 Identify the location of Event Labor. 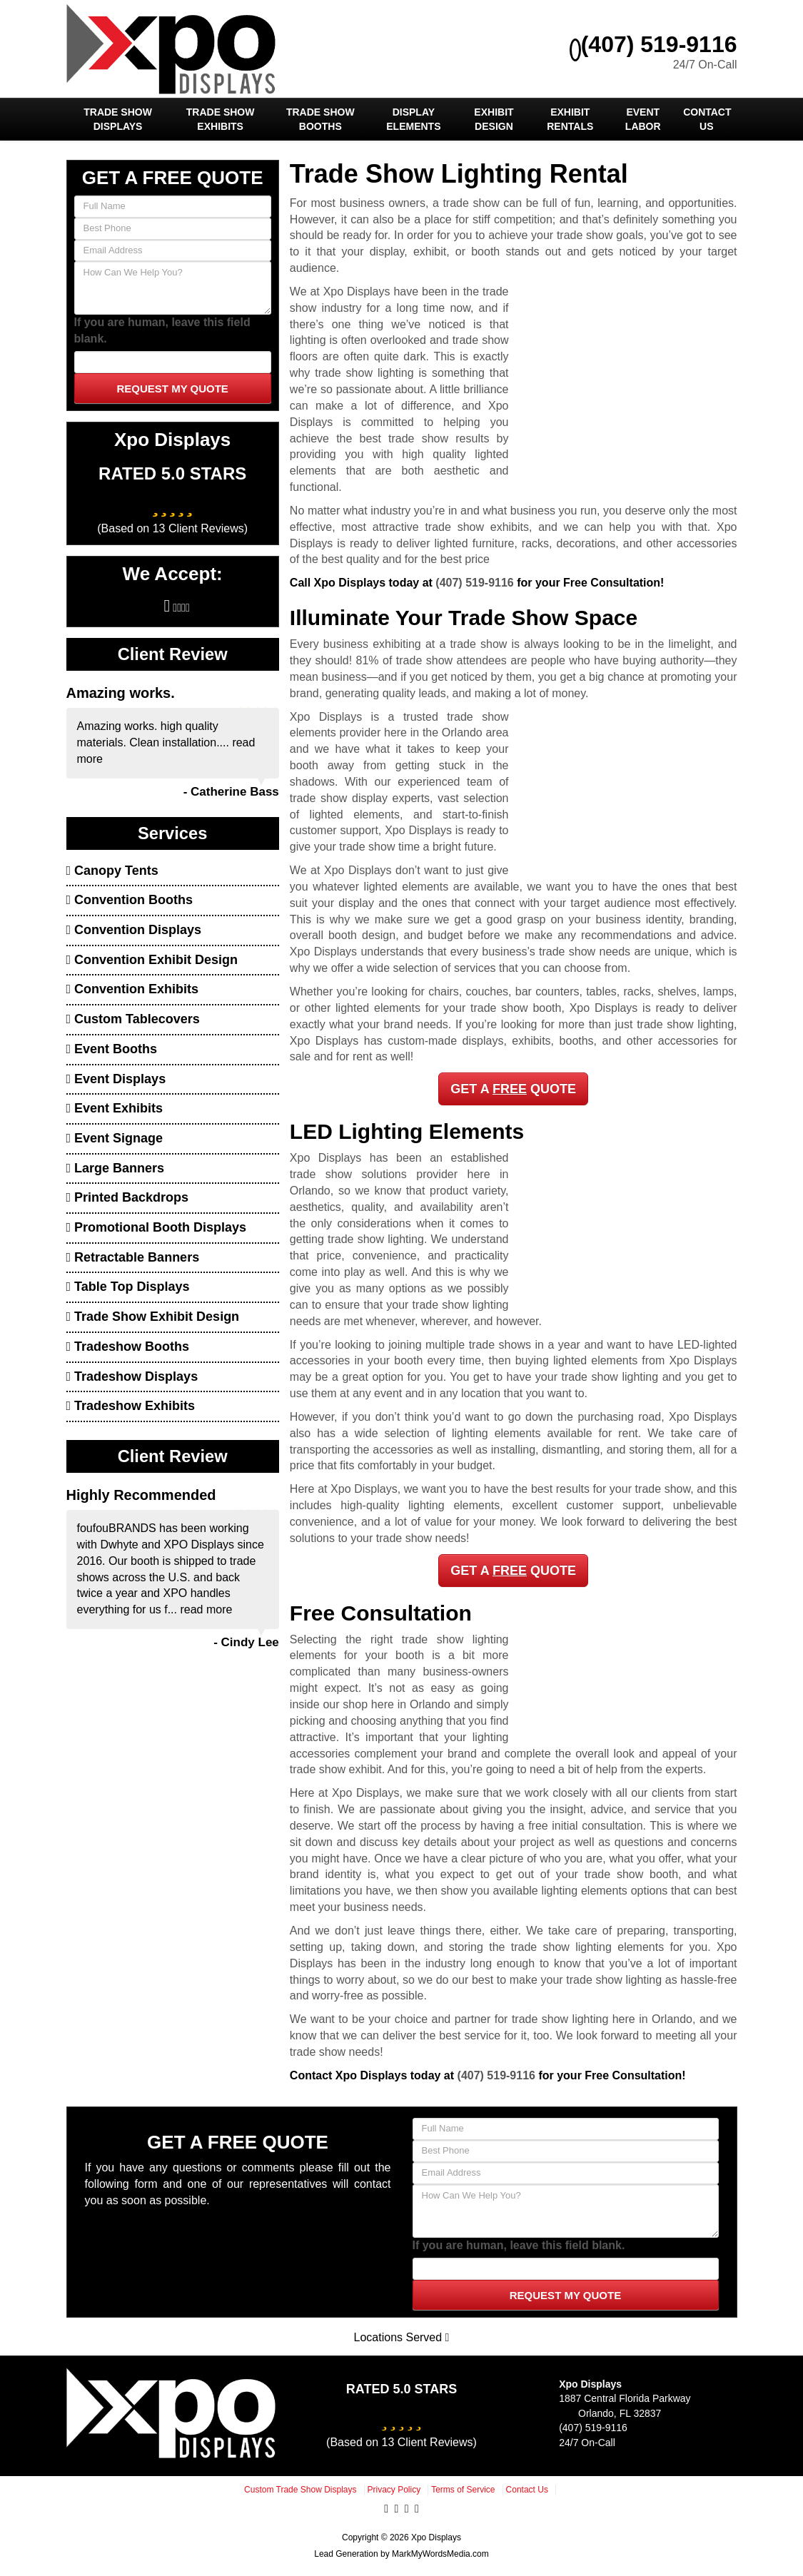
(643, 119).